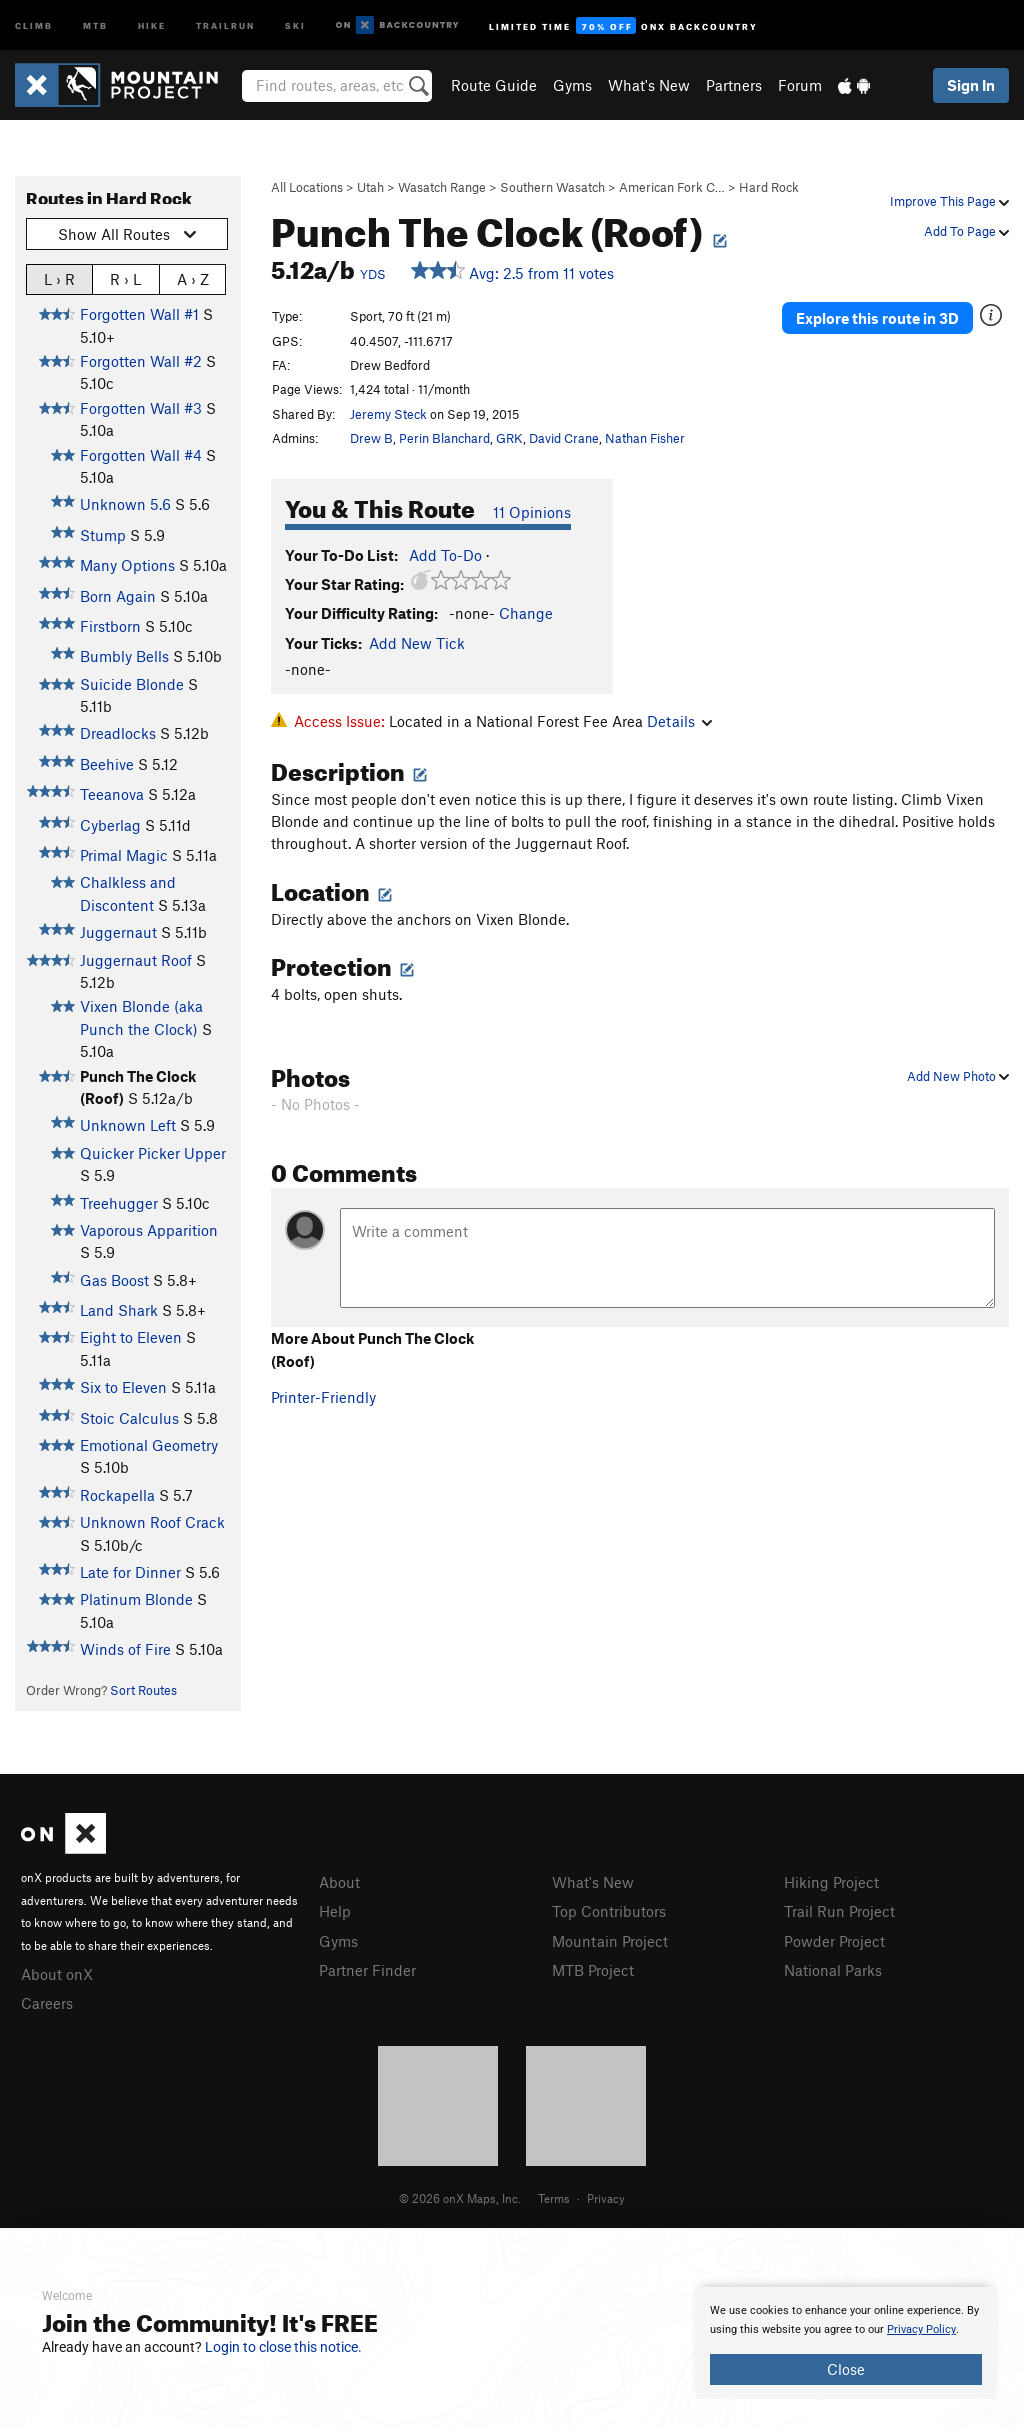 The width and height of the screenshot is (1024, 2427). What do you see at coordinates (839, 1911) in the screenshot?
I see `Trail Run Project` at bounding box center [839, 1911].